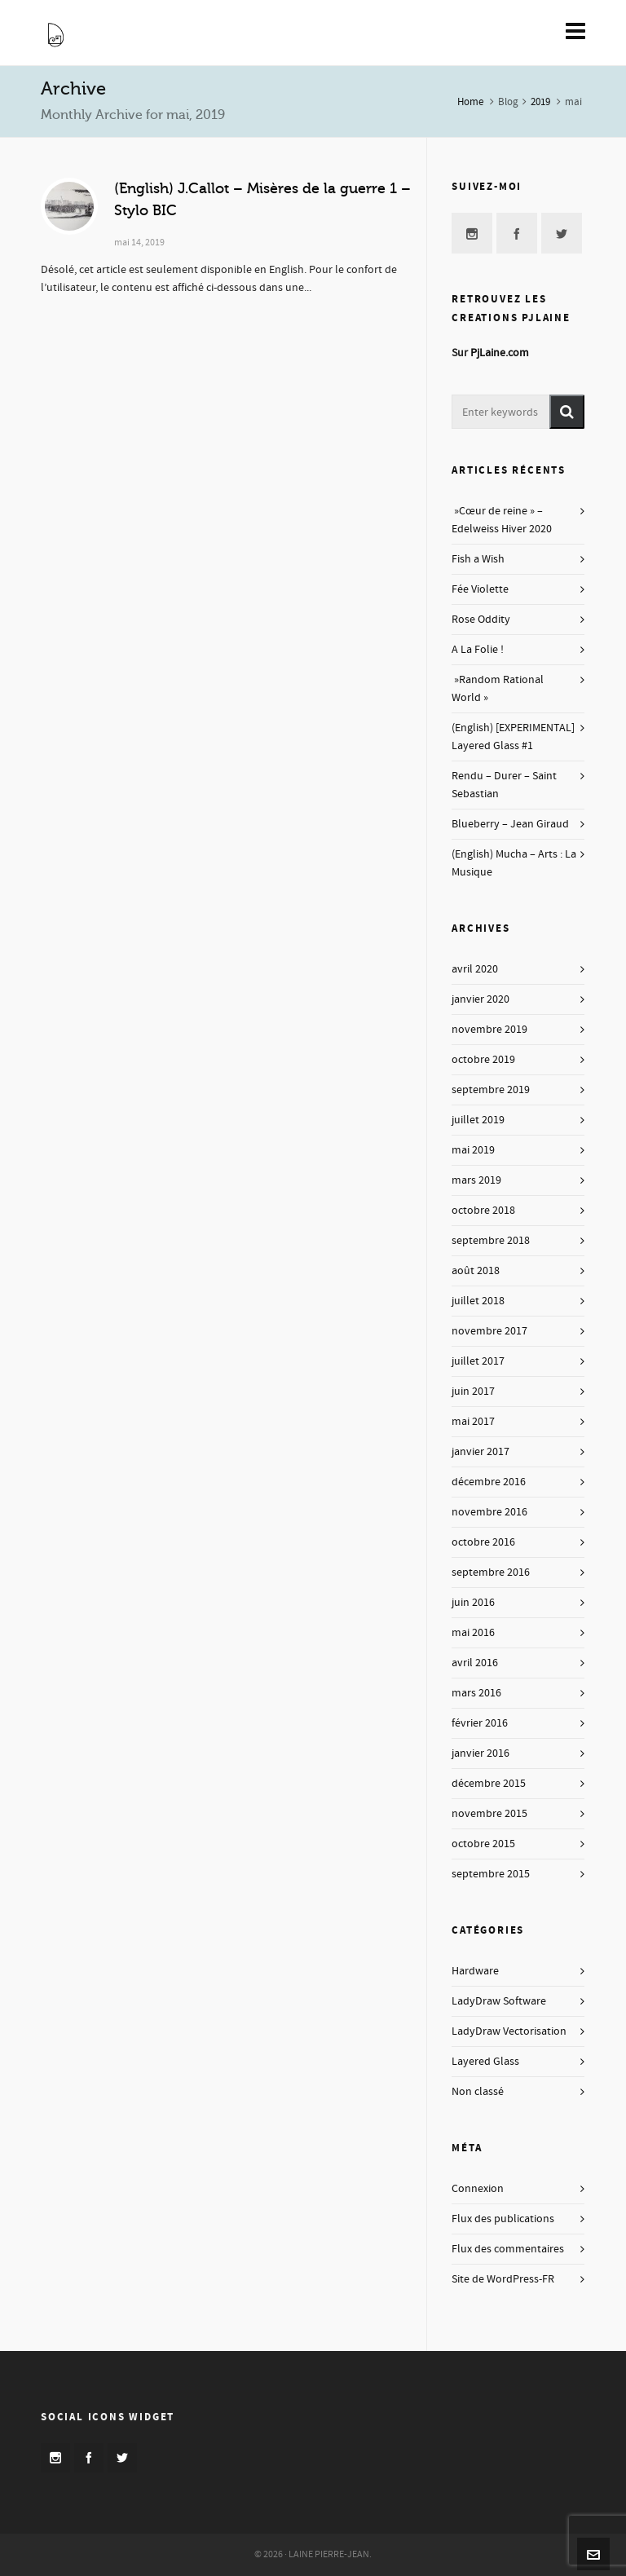 This screenshot has width=626, height=2576. What do you see at coordinates (480, 589) in the screenshot?
I see `Fée Violette` at bounding box center [480, 589].